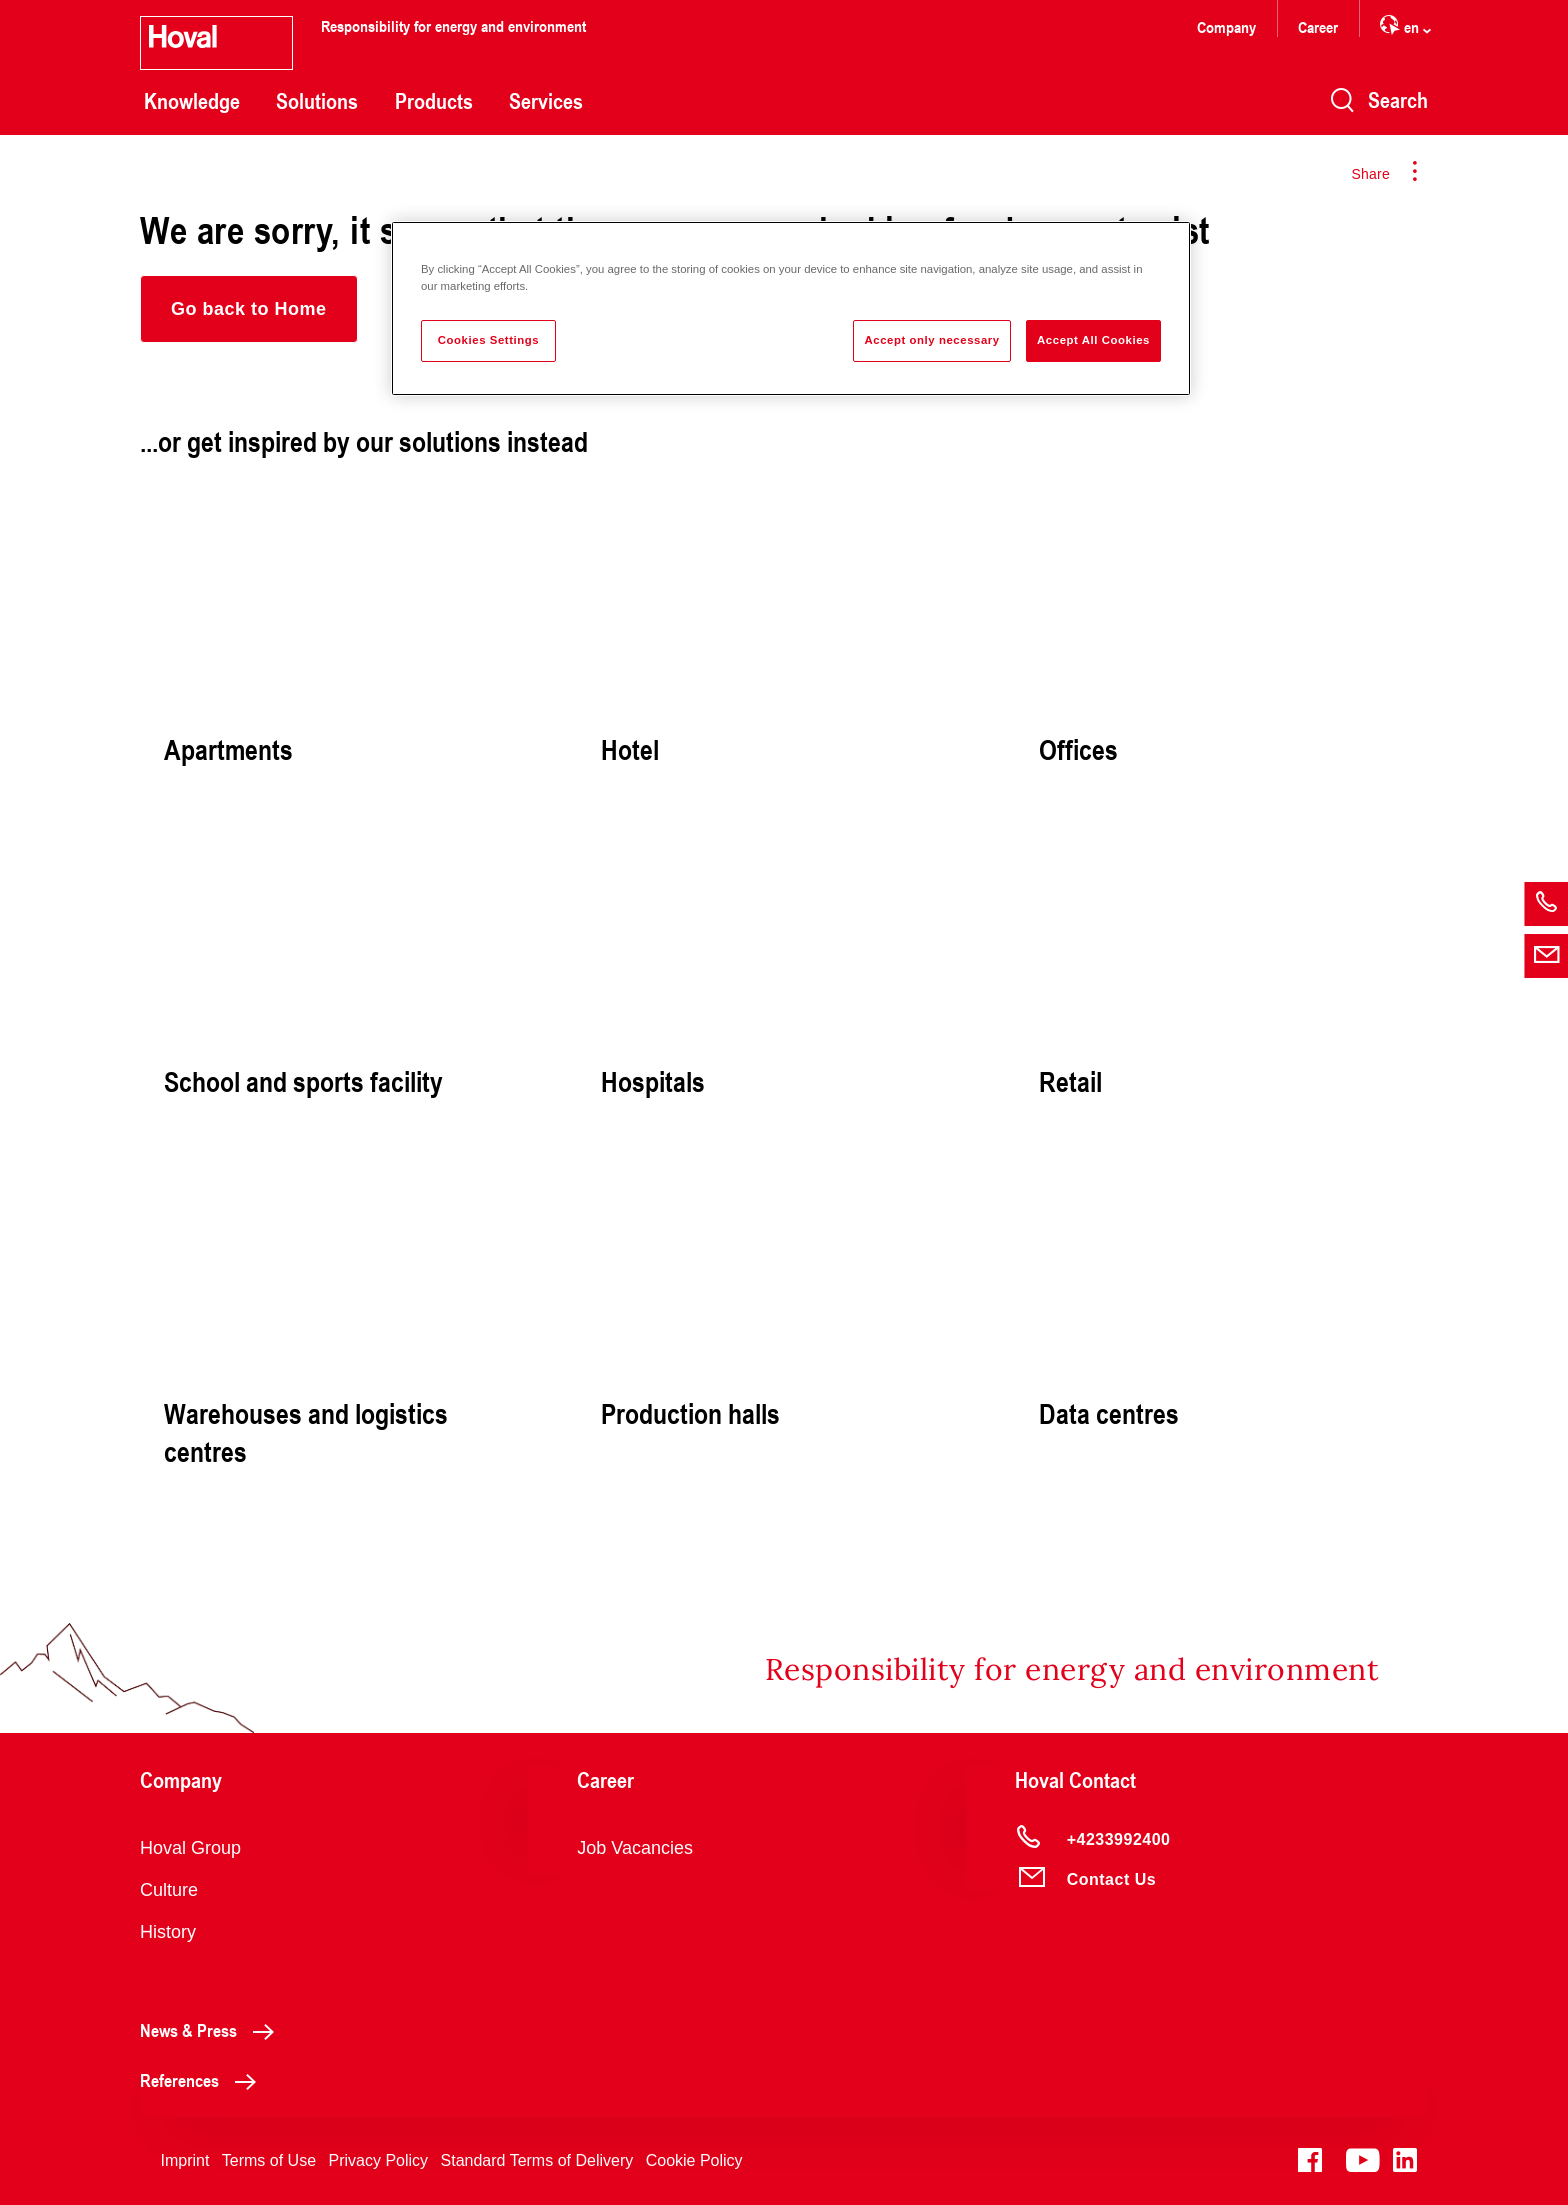  I want to click on Products, so click(434, 101).